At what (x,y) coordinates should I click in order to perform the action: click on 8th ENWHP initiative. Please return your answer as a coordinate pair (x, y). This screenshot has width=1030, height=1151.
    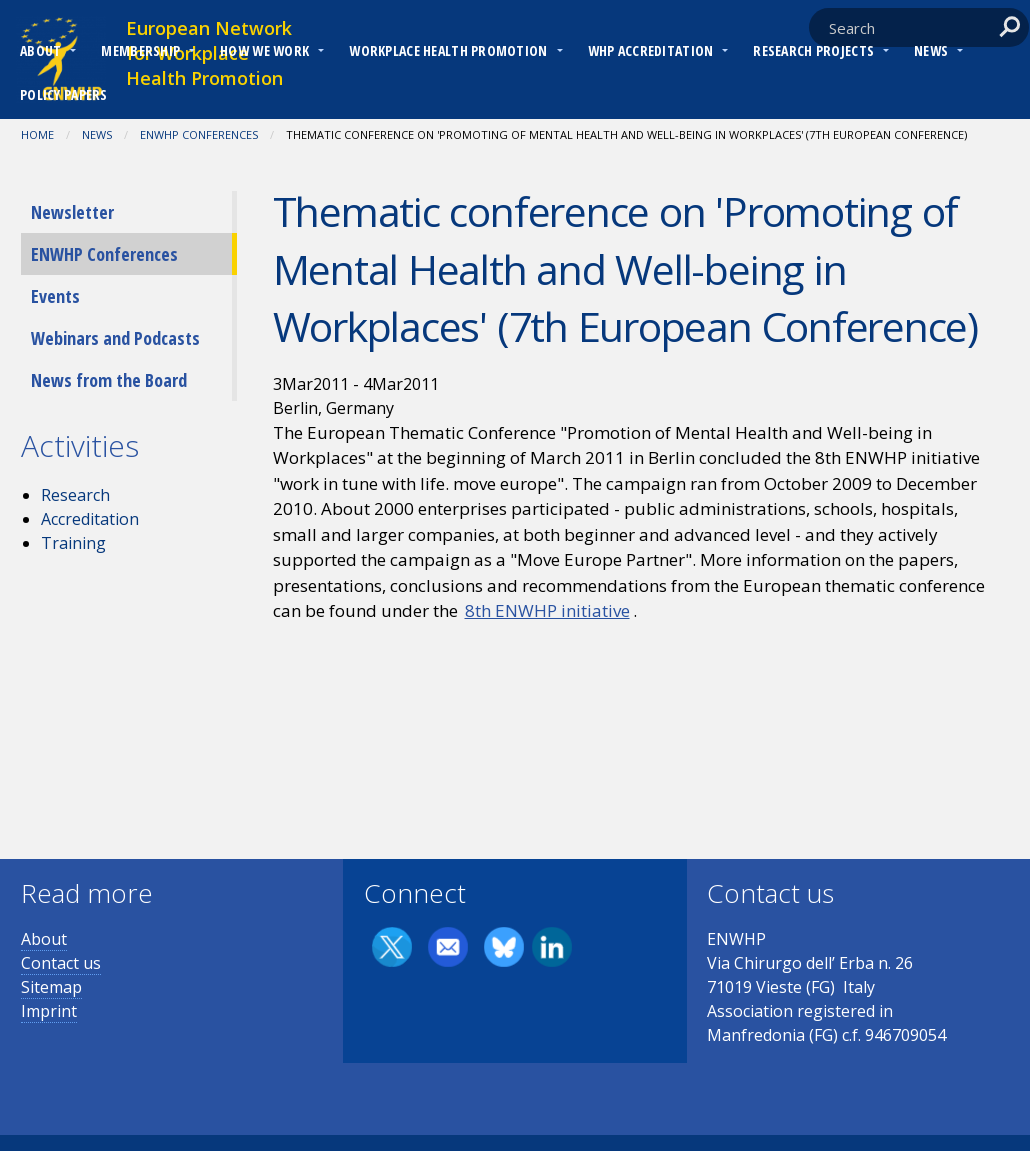
    Looking at the image, I should click on (547, 610).